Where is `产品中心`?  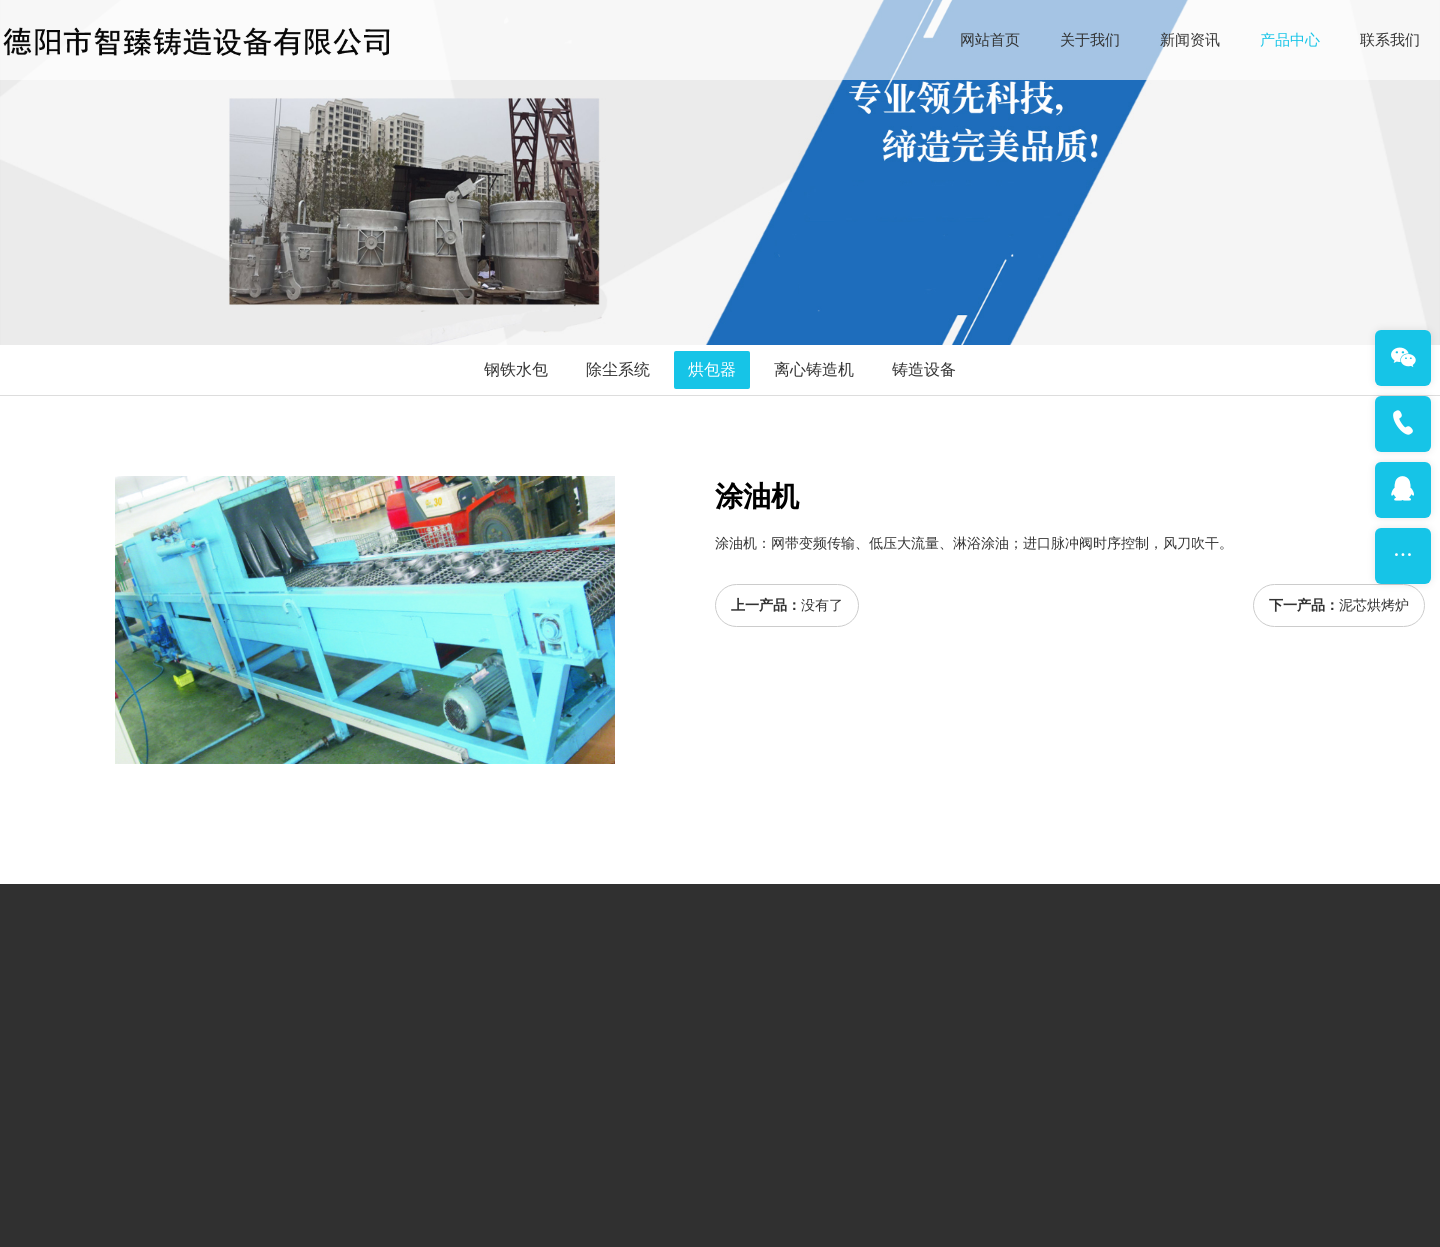
产品中心 is located at coordinates (1290, 40).